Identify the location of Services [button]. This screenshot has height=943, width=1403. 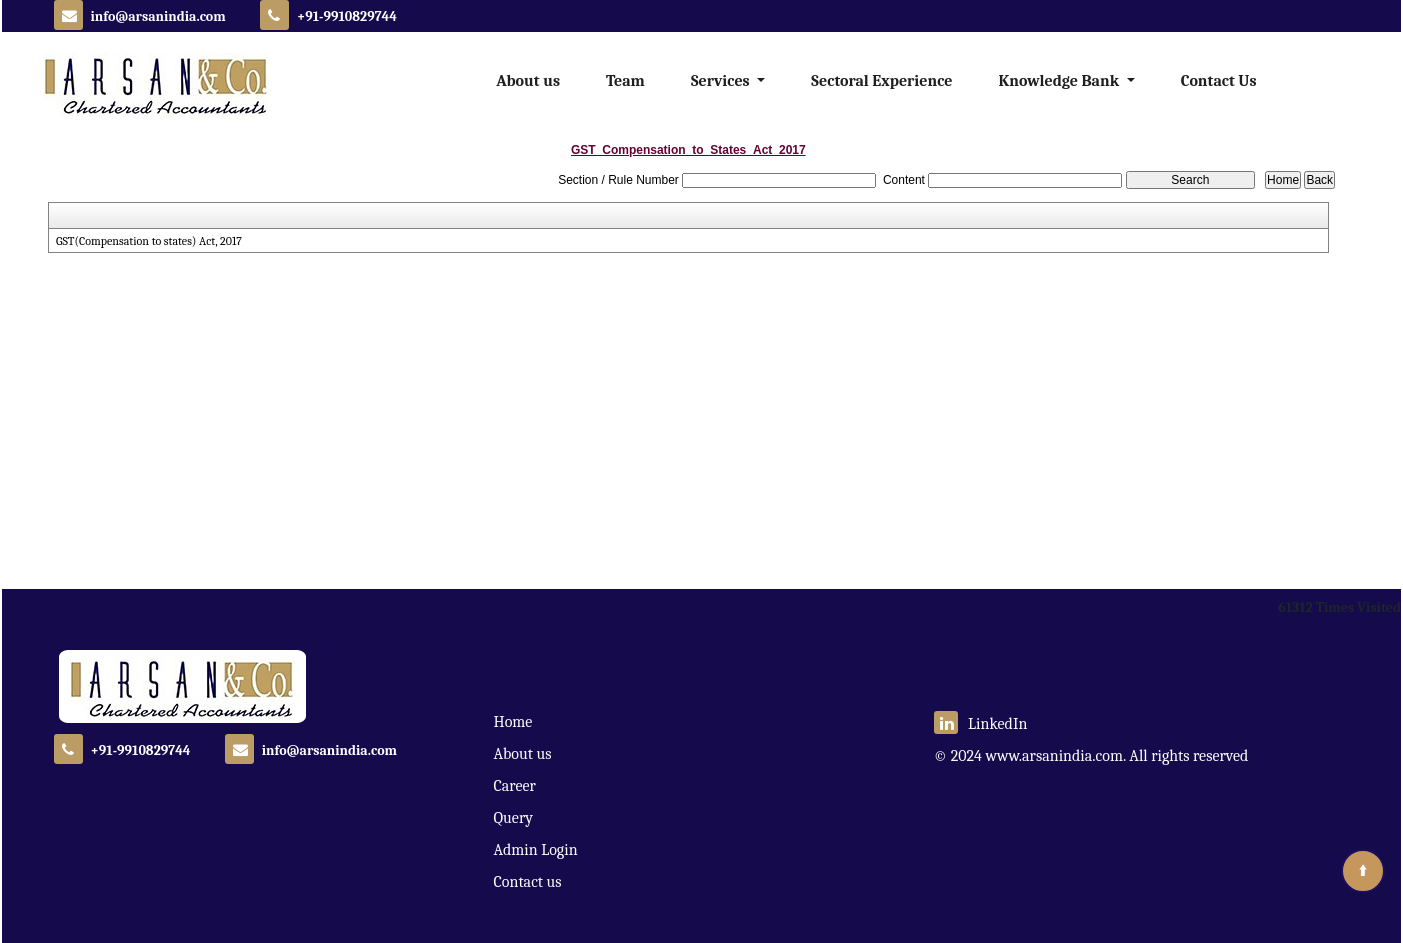
(722, 81).